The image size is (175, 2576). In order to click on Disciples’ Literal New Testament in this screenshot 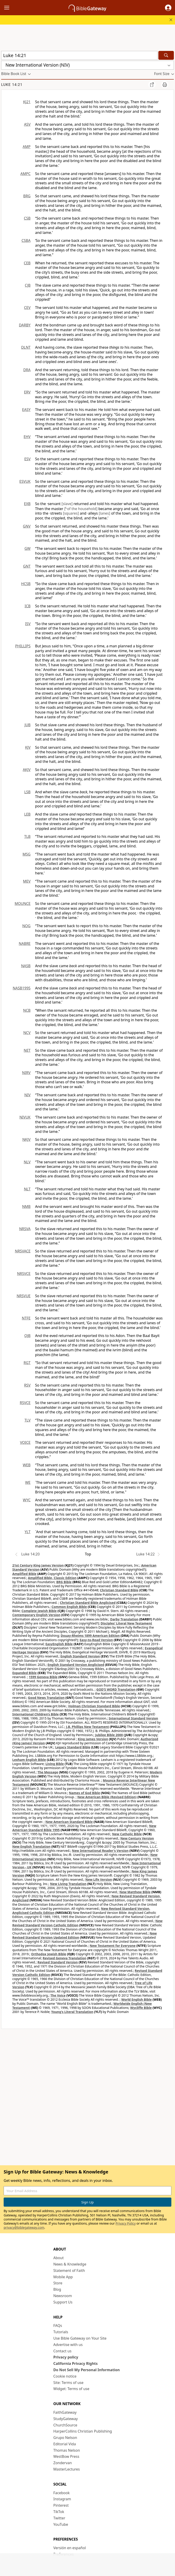, I will do `click(126, 1623)`.